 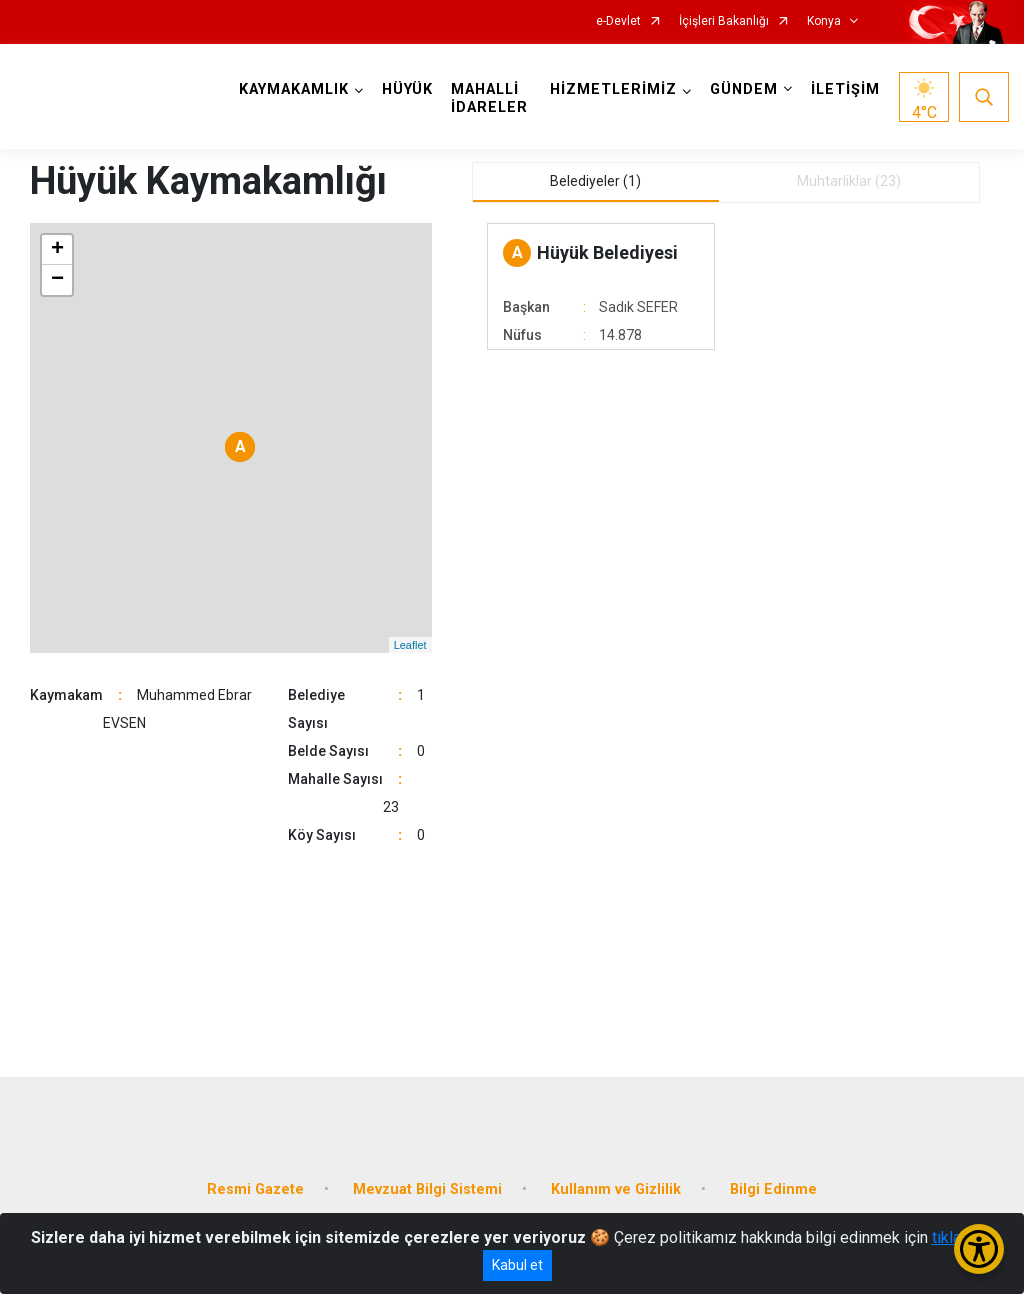 I want to click on Belediyeler (1) [tab], so click(x=595, y=181).